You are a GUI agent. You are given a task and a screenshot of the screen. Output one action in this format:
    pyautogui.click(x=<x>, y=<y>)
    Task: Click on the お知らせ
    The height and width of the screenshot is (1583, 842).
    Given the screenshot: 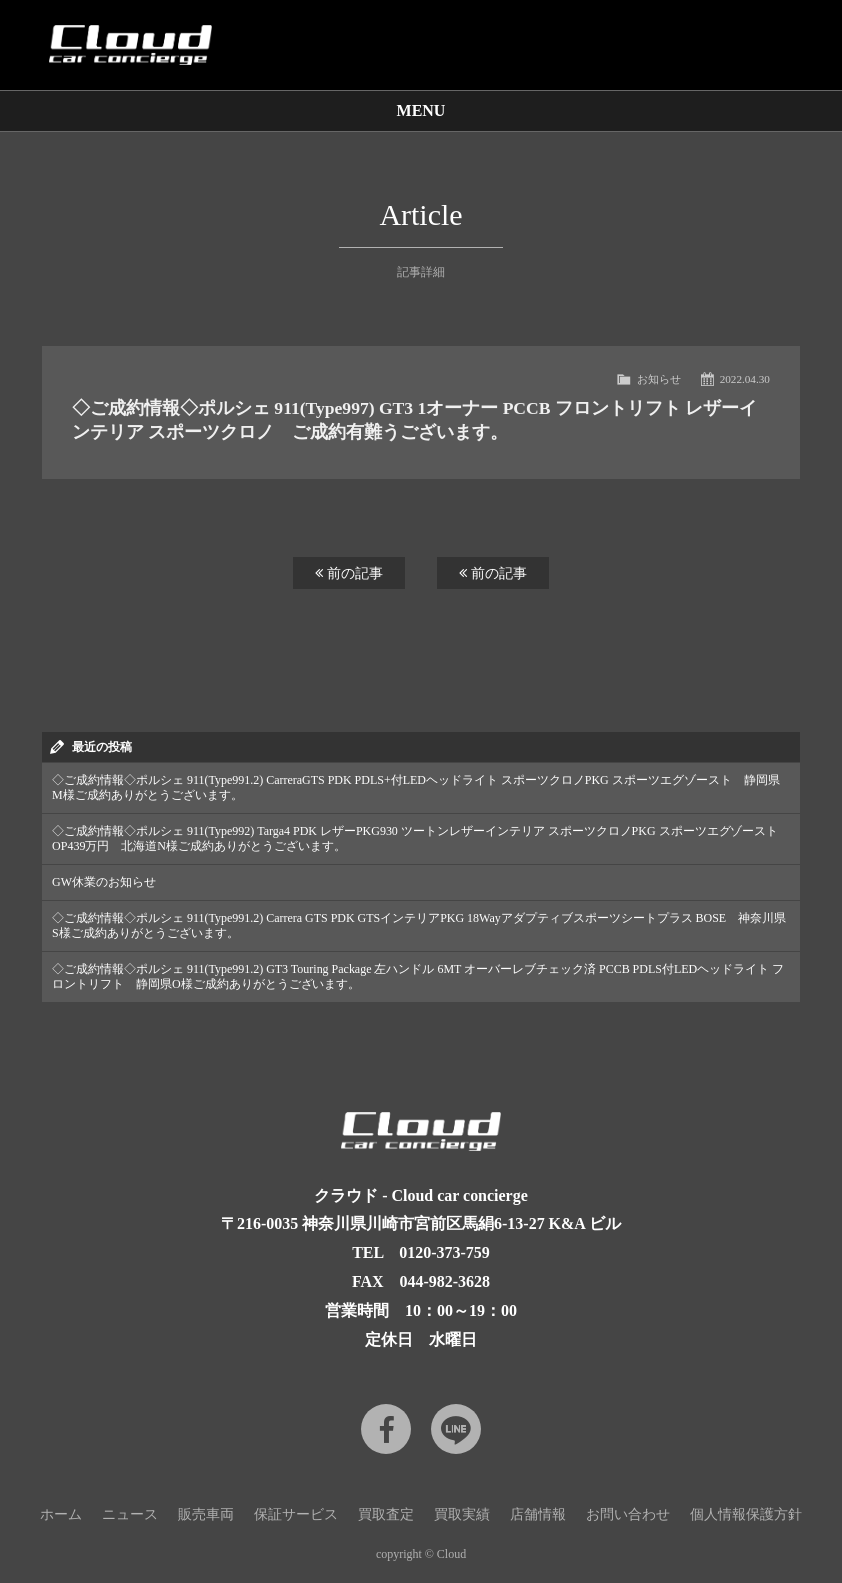 What is the action you would take?
    pyautogui.click(x=659, y=379)
    